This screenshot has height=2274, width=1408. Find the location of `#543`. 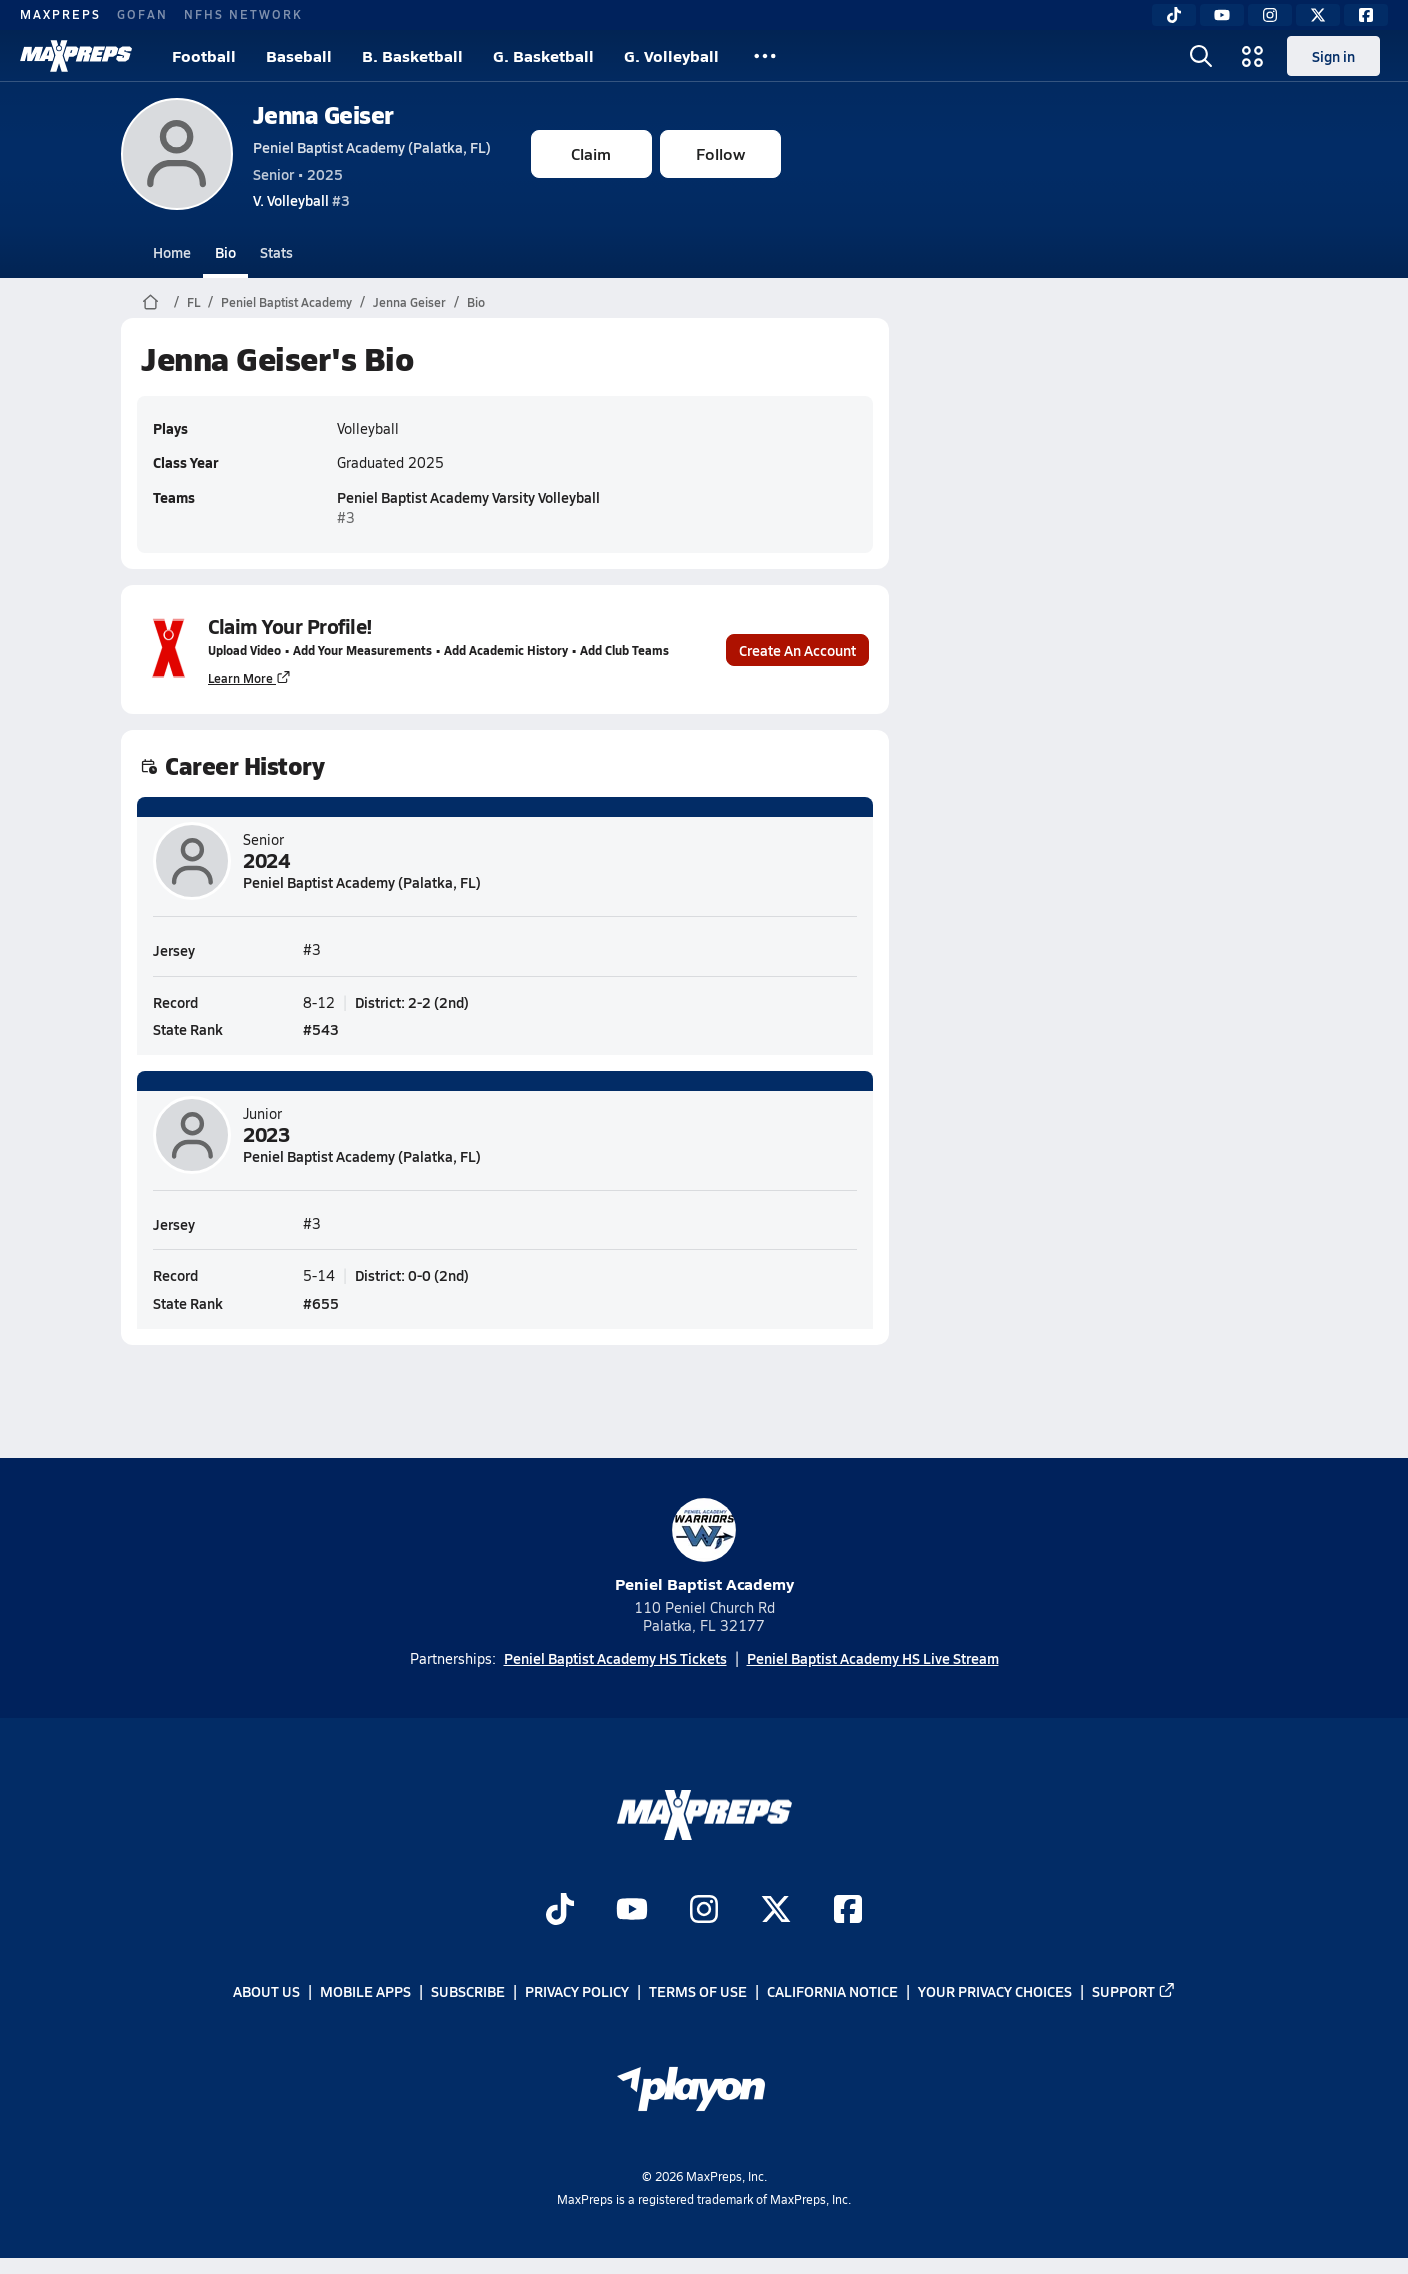

#543 is located at coordinates (321, 1028).